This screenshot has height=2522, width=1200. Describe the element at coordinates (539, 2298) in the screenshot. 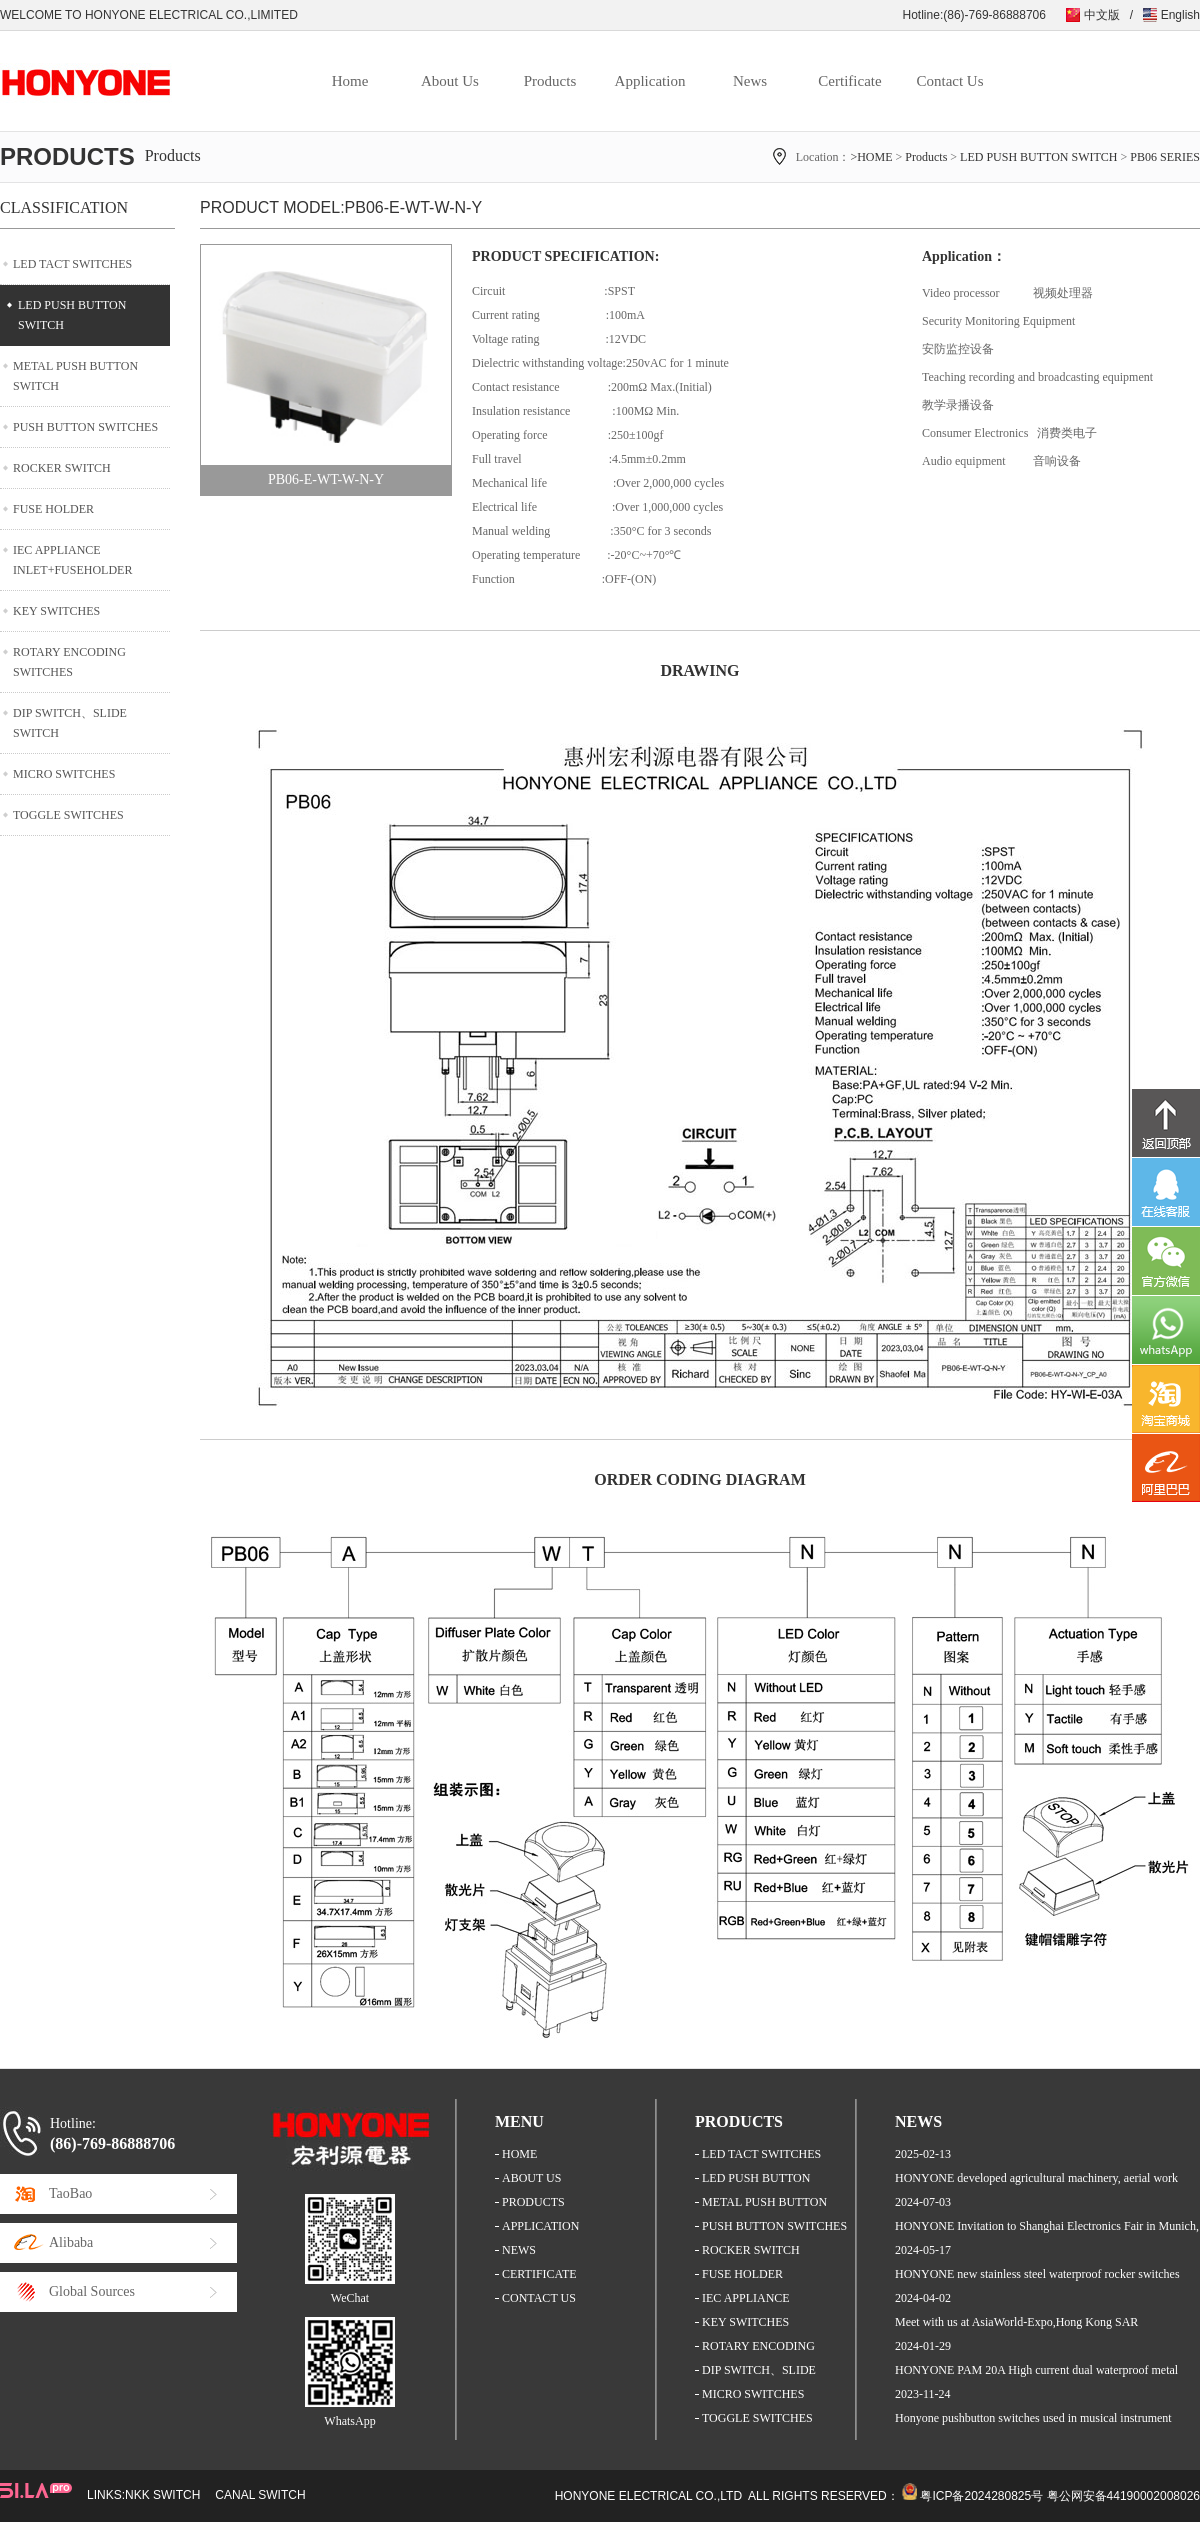

I see `CONTACT US` at that location.